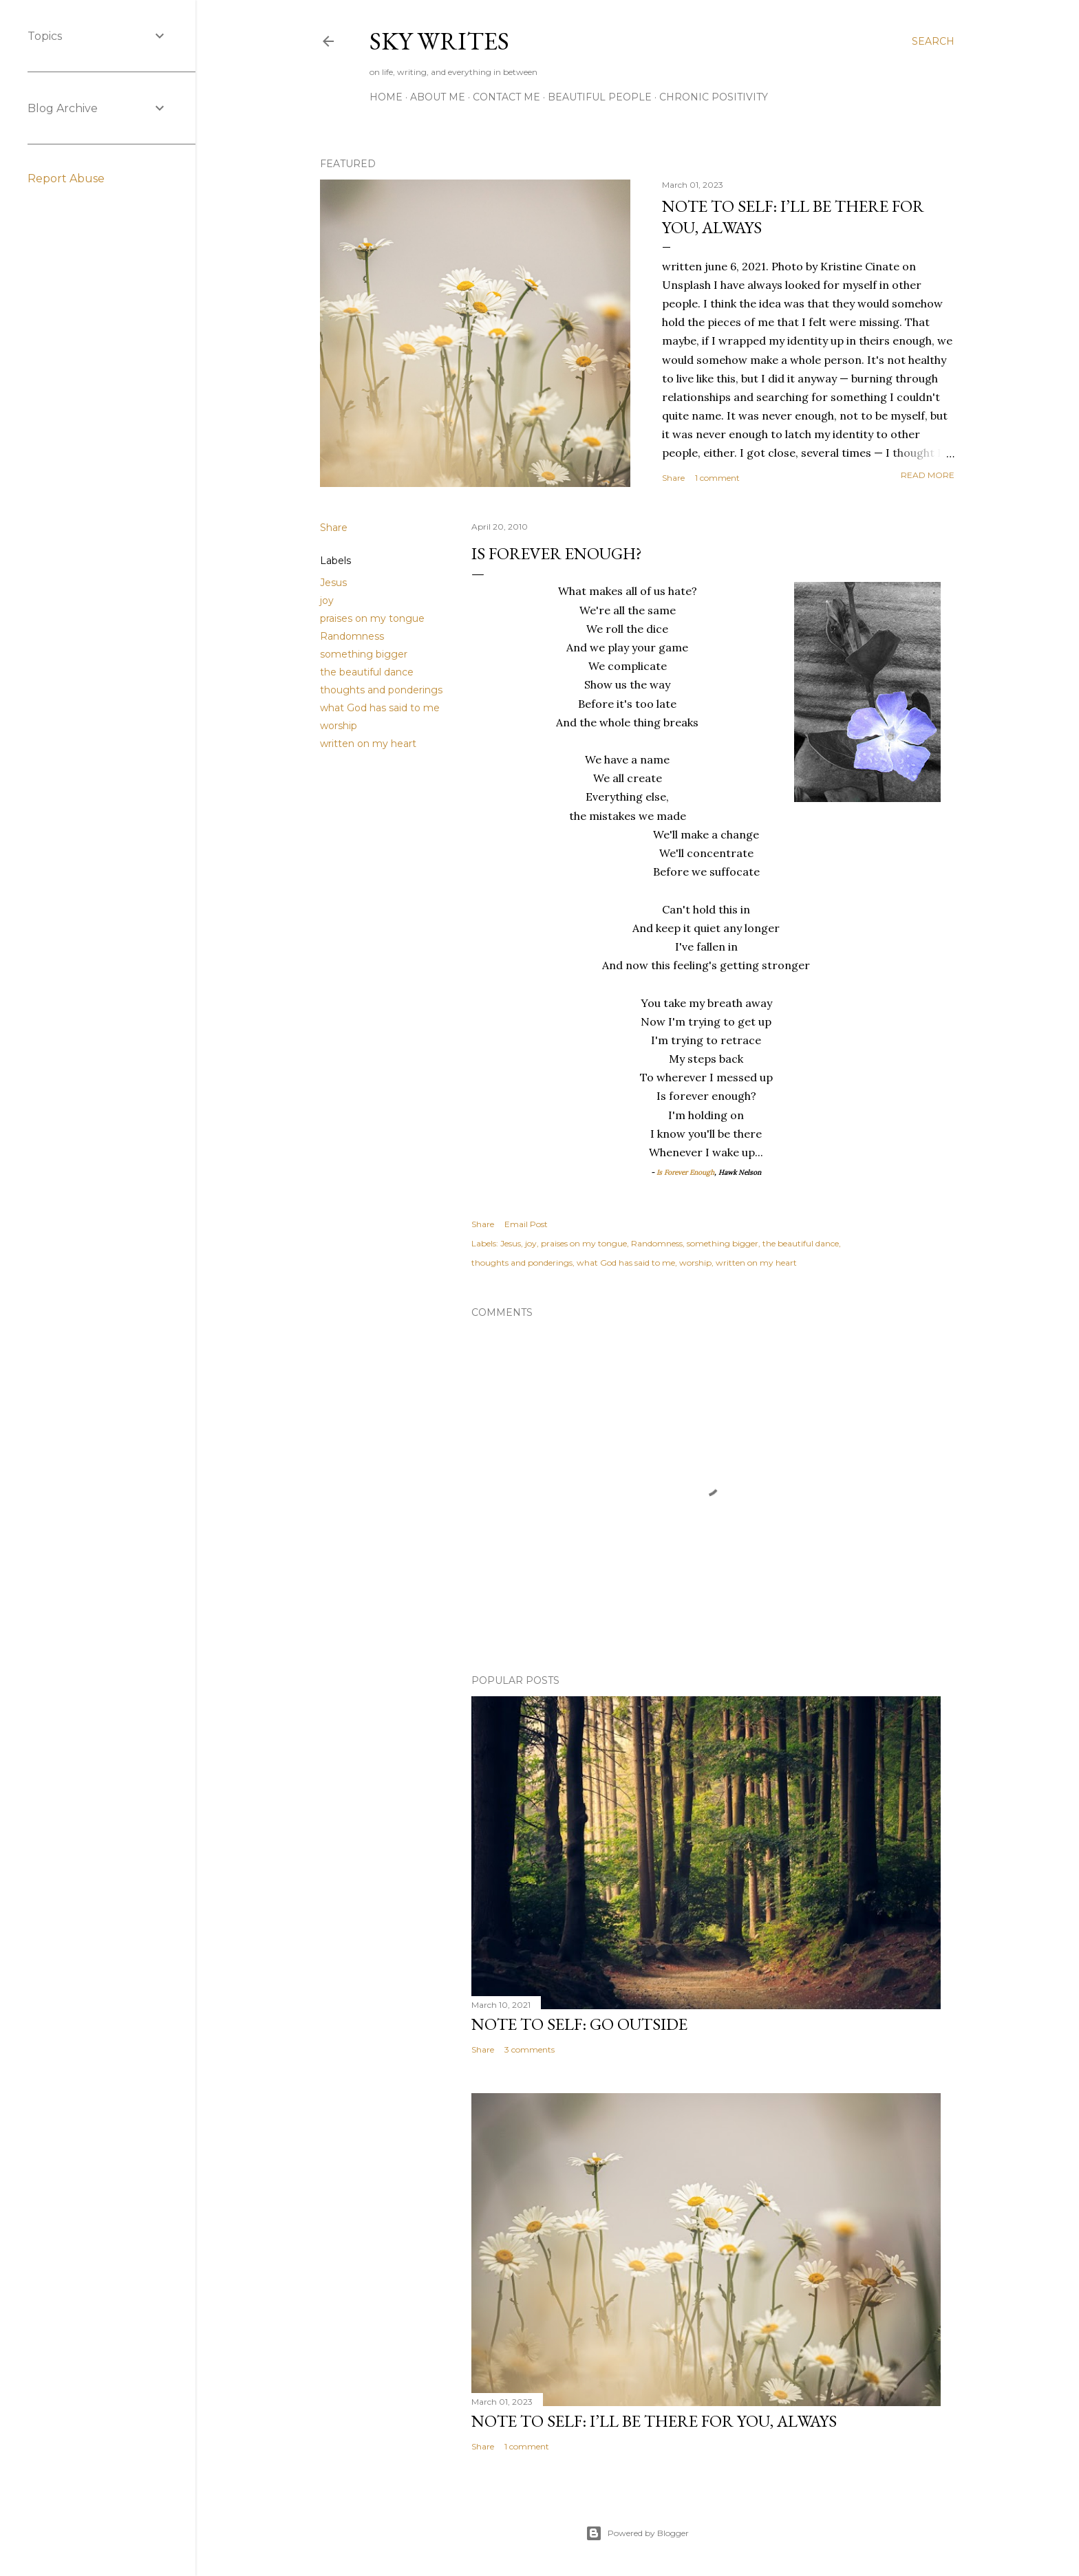 The image size is (1079, 2576). What do you see at coordinates (327, 600) in the screenshot?
I see `joy` at bounding box center [327, 600].